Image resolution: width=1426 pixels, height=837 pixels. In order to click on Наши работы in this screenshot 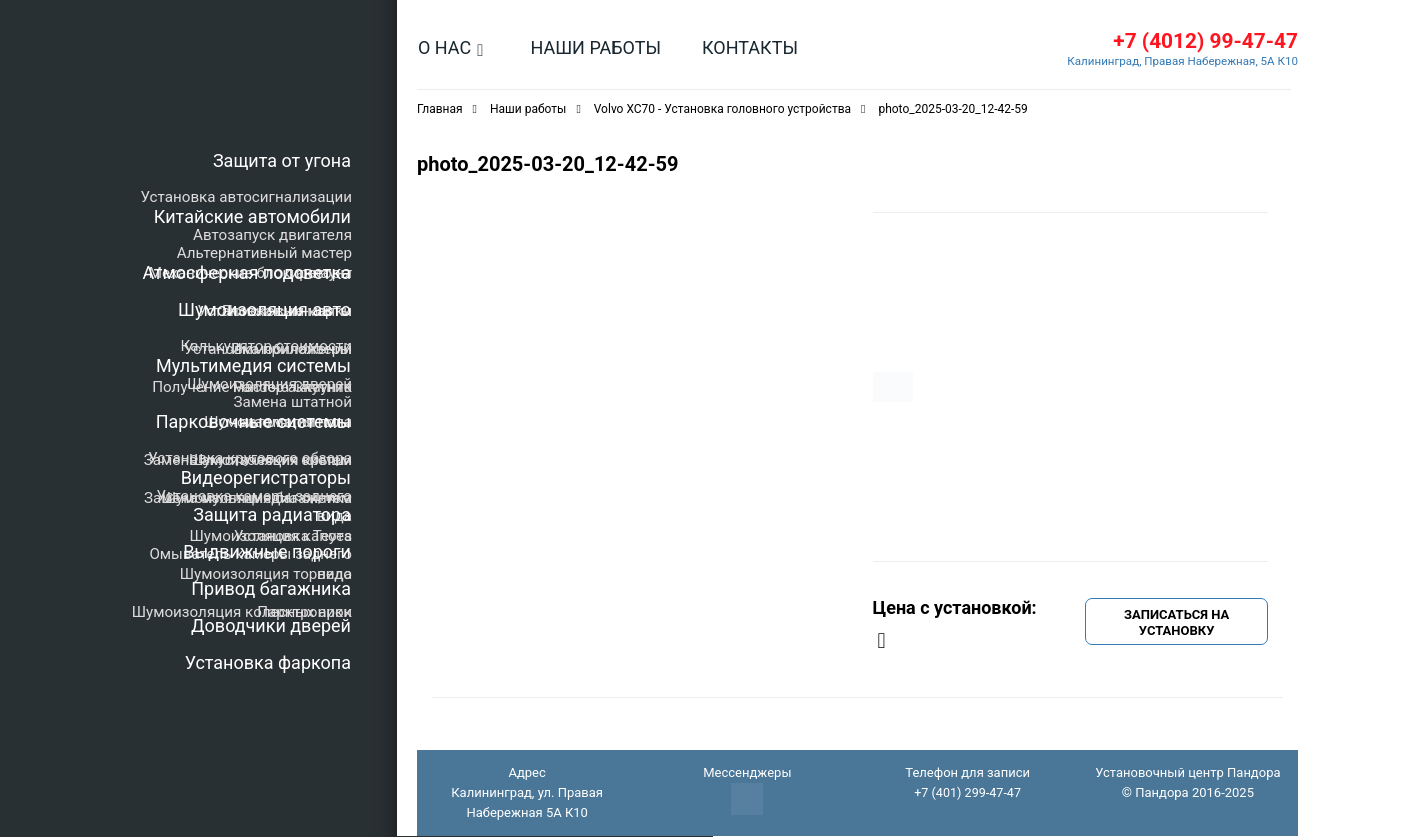, I will do `click(595, 47)`.